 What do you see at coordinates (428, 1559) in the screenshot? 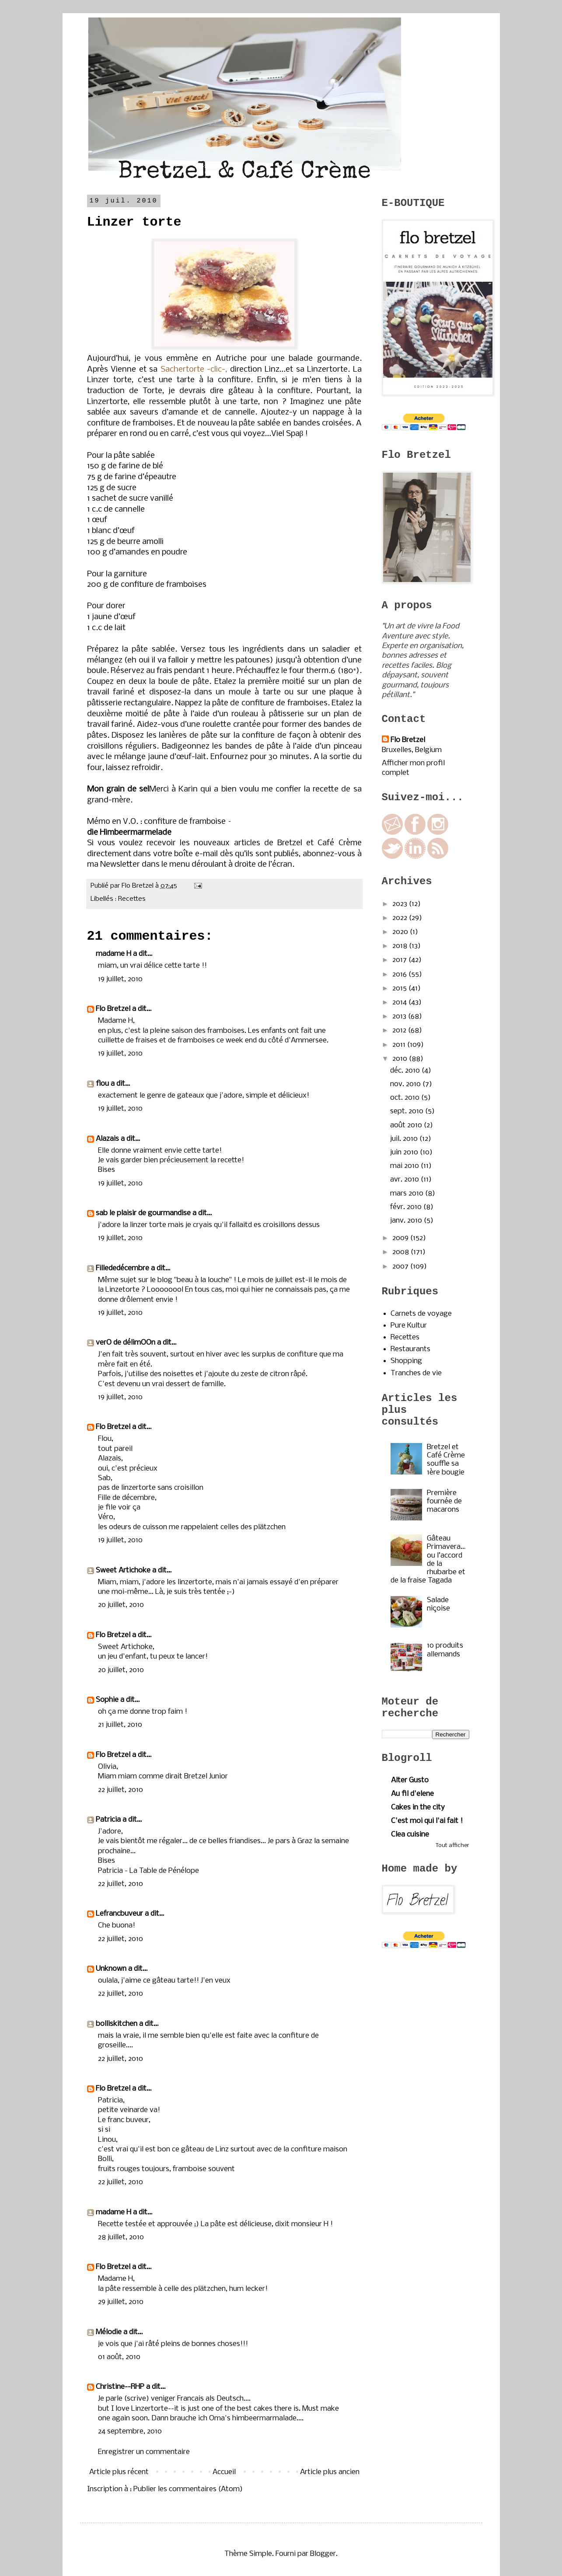
I see `Gâteau Primavera…ou l’accord de la rhubarbe et de la fraise Tagada` at bounding box center [428, 1559].